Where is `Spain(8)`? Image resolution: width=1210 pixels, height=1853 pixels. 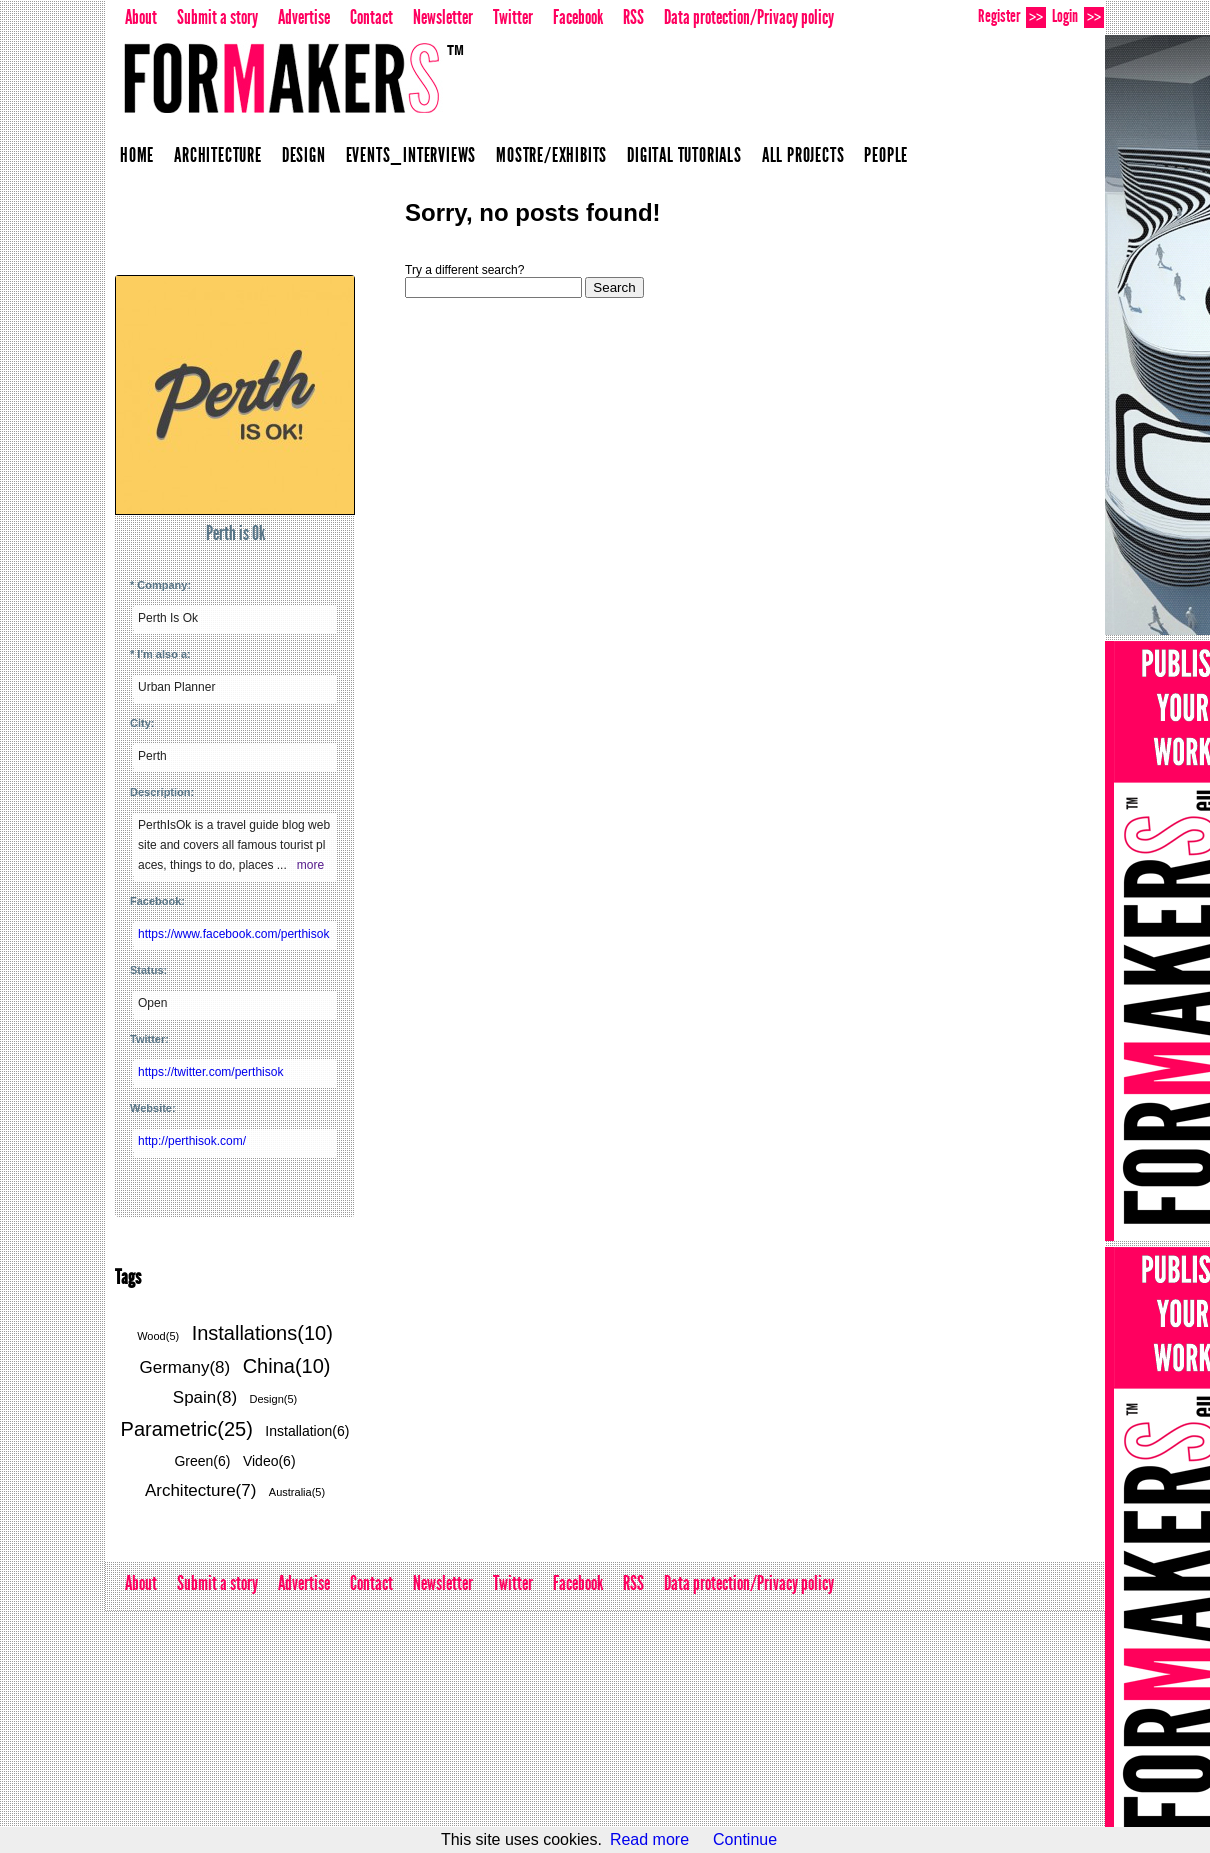 Spain(8) is located at coordinates (205, 1397).